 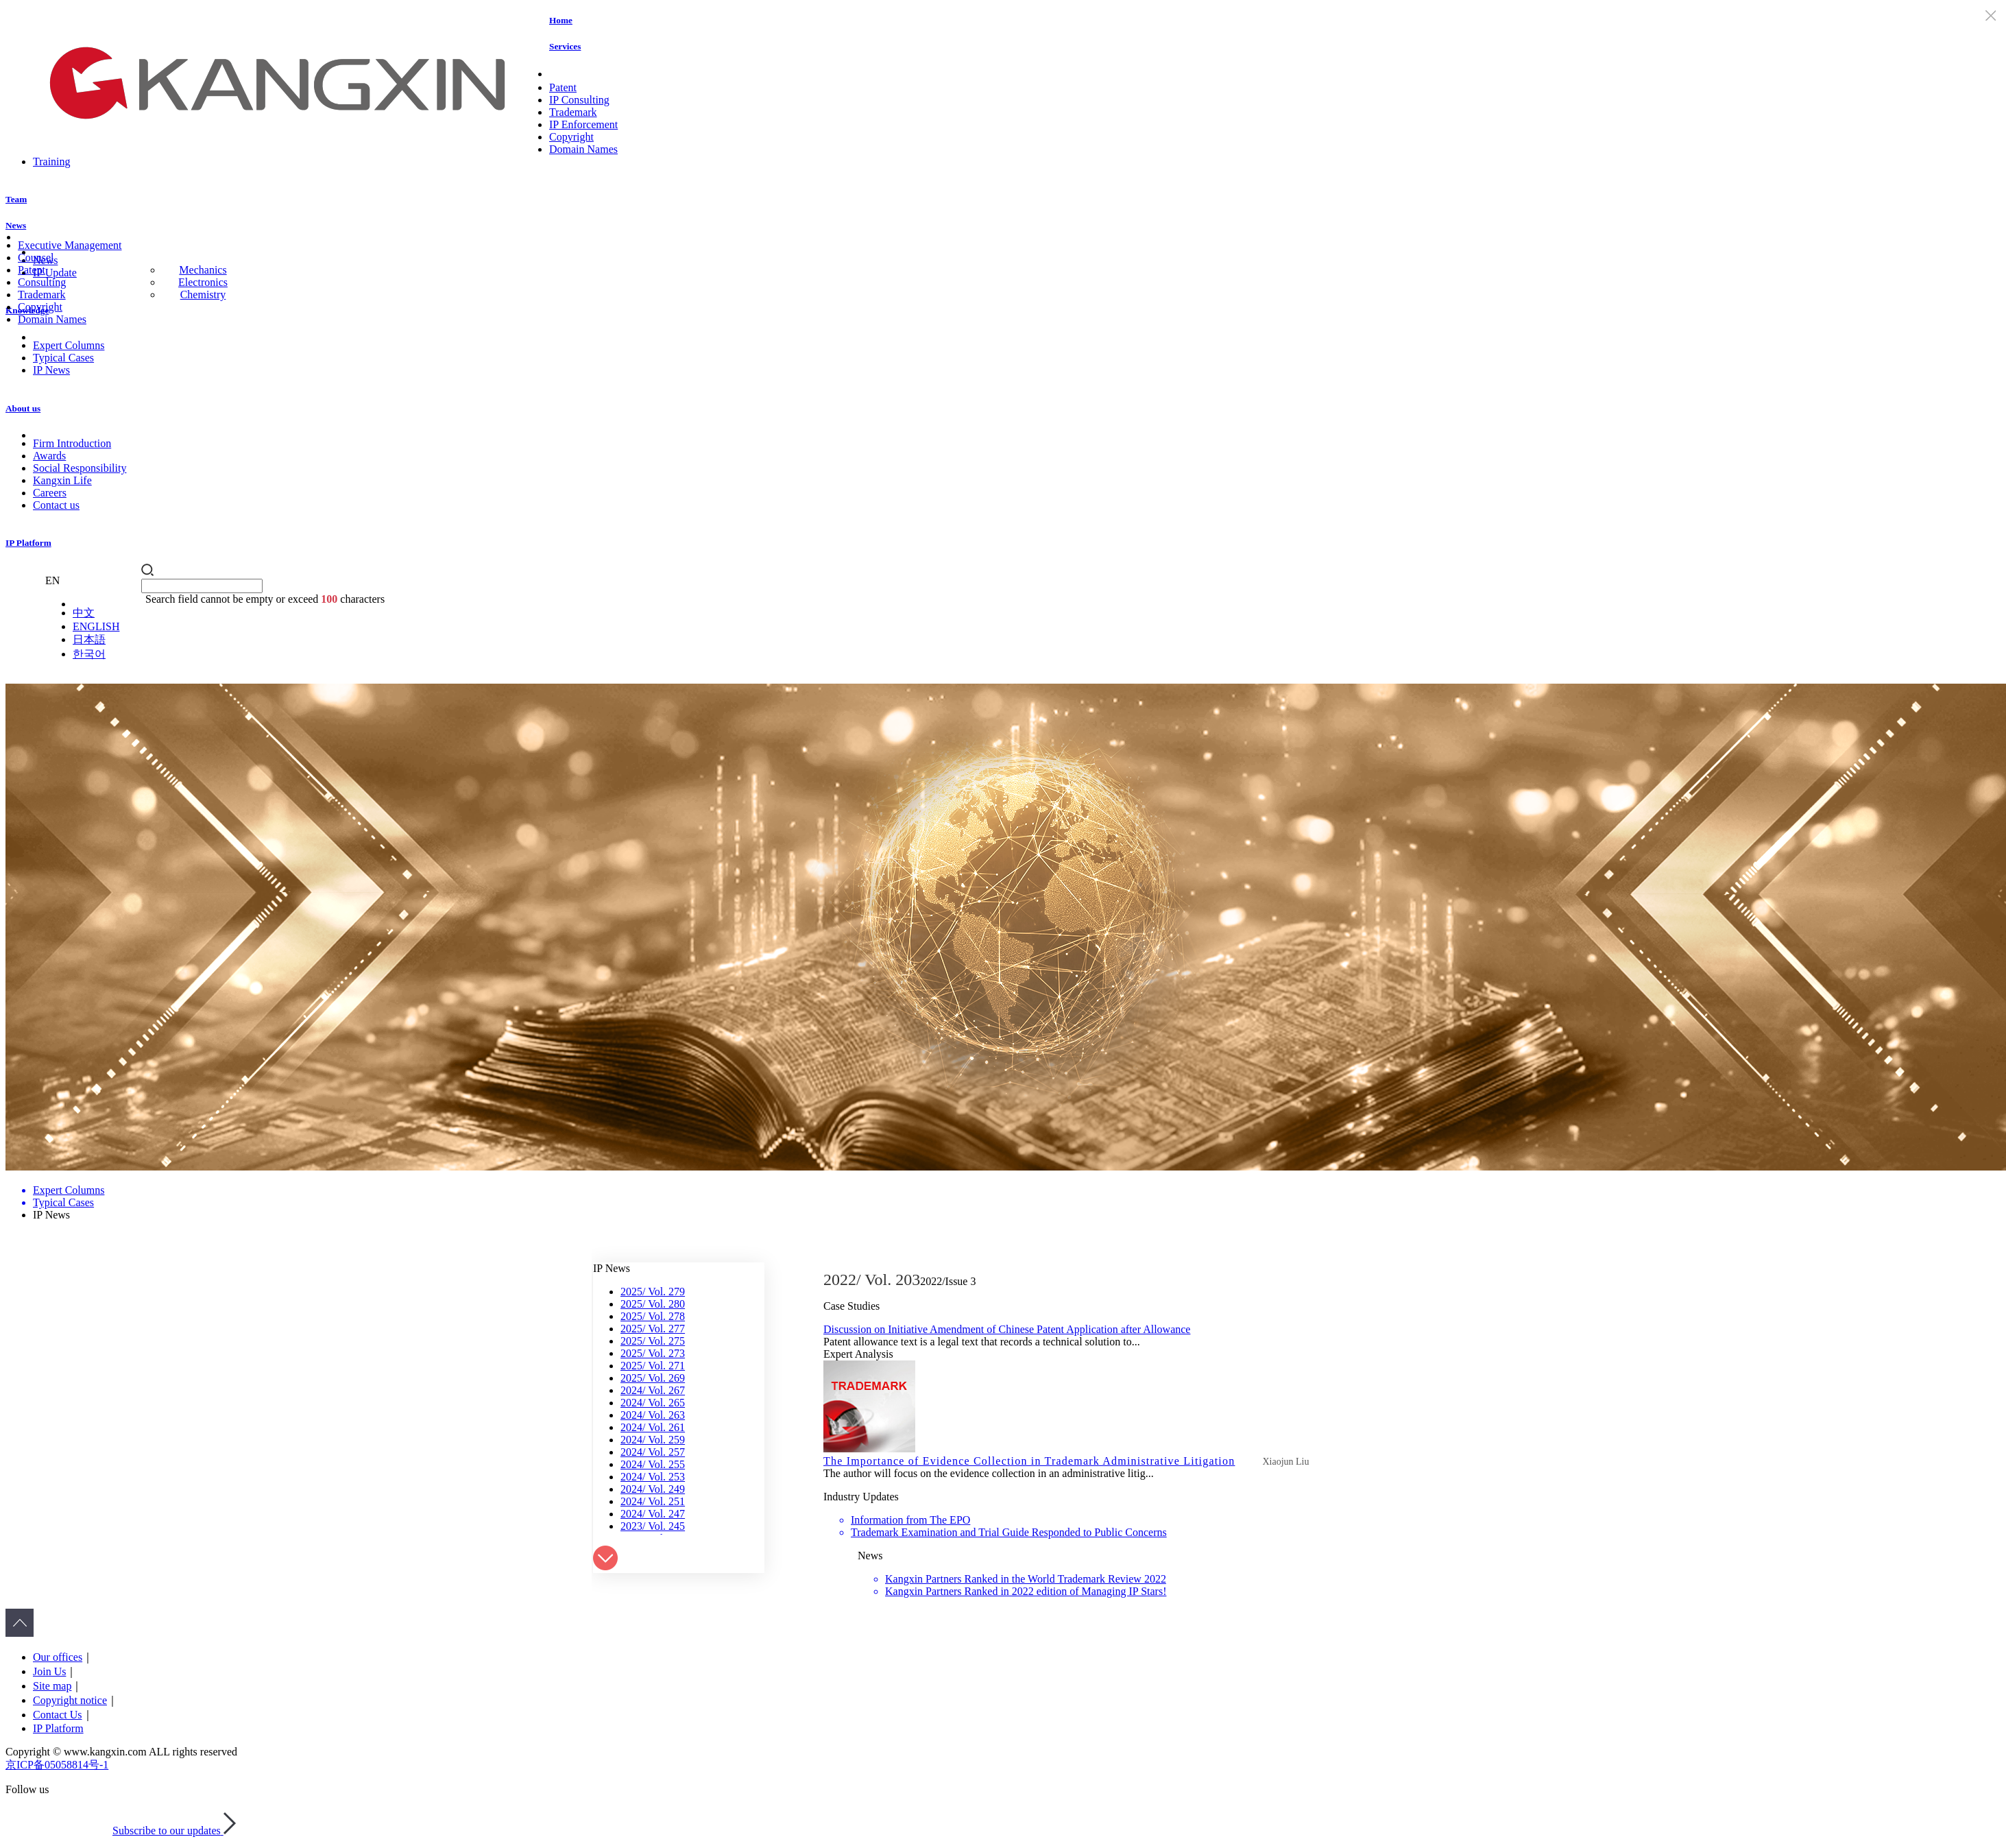 What do you see at coordinates (652, 1427) in the screenshot?
I see `2024/ Vol. 261` at bounding box center [652, 1427].